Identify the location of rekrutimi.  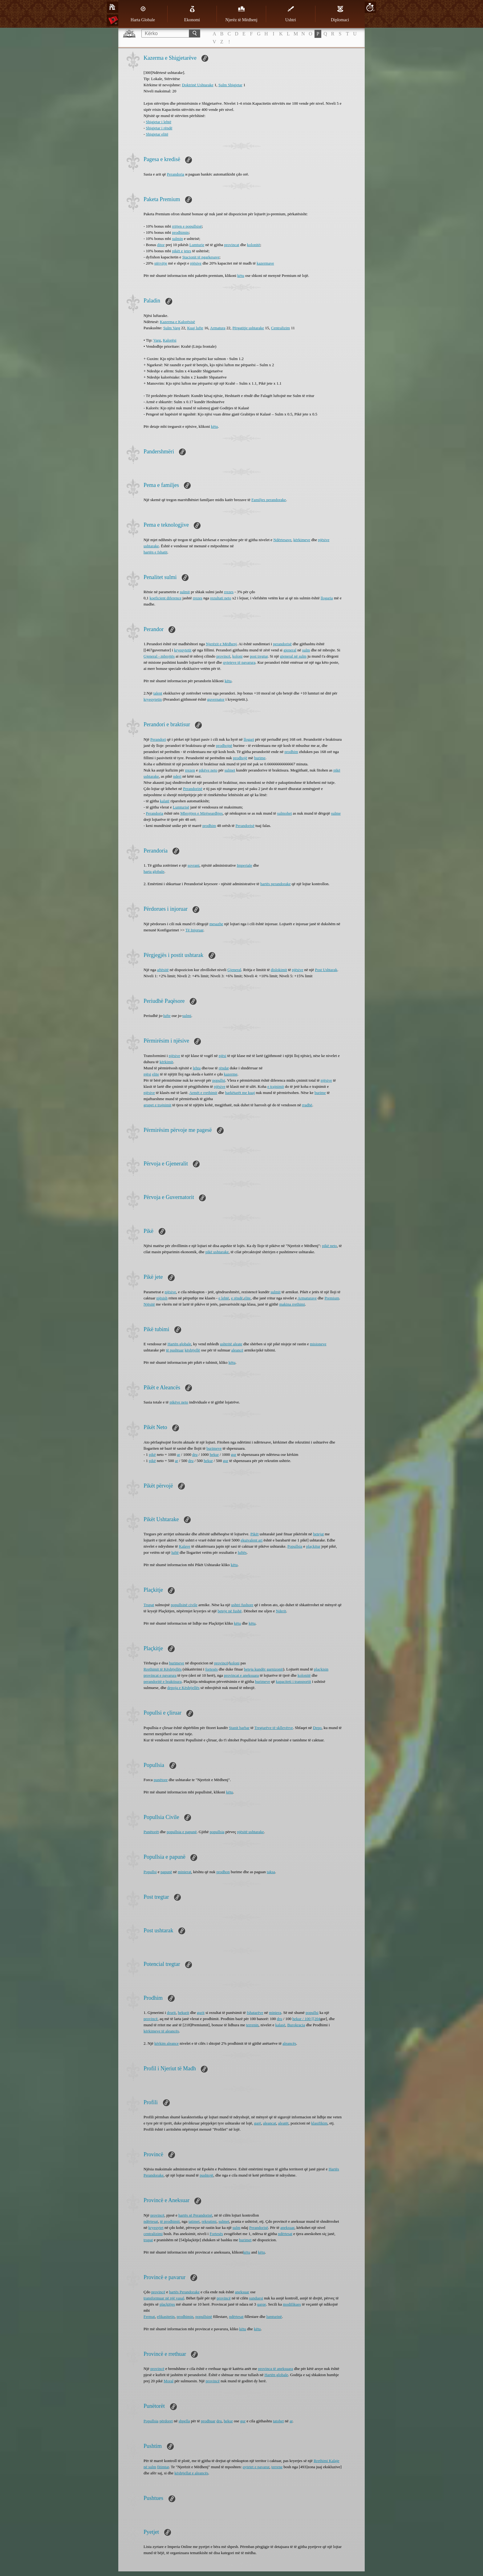
(208, 2221).